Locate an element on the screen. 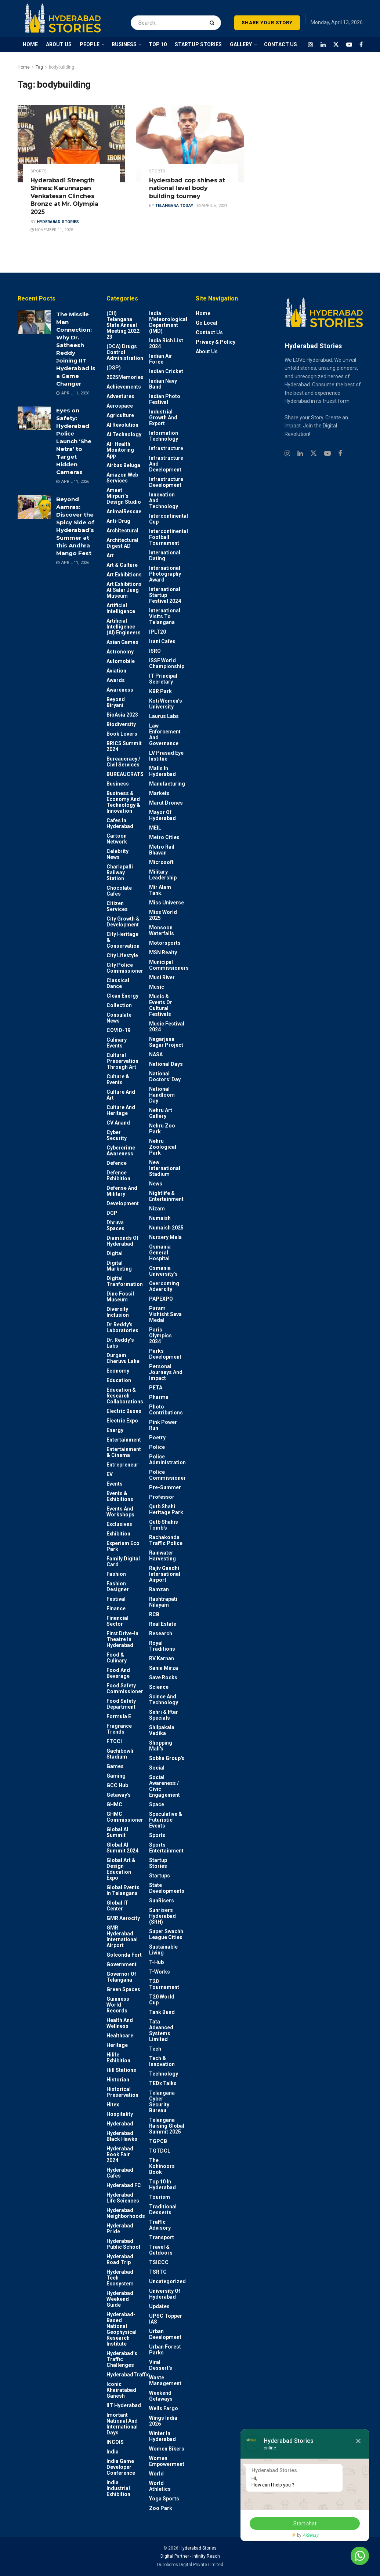  Dr Reddy's laboratories is located at coordinates (122, 1327).